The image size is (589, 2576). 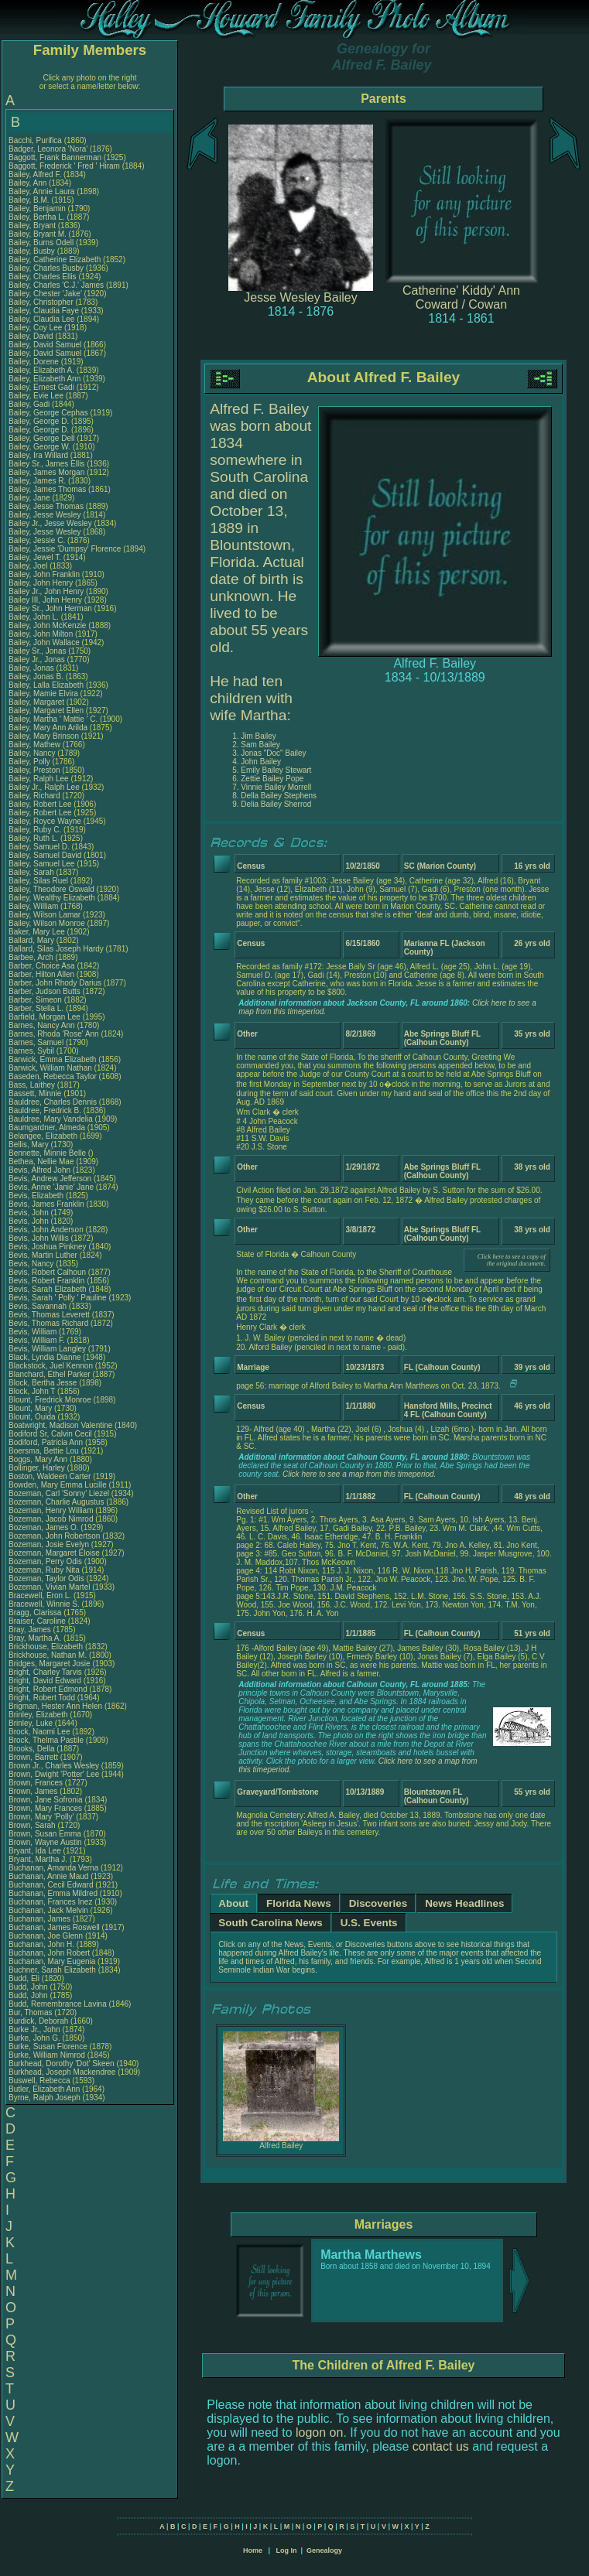 I want to click on Bailey, James Thomas, so click(x=47, y=489).